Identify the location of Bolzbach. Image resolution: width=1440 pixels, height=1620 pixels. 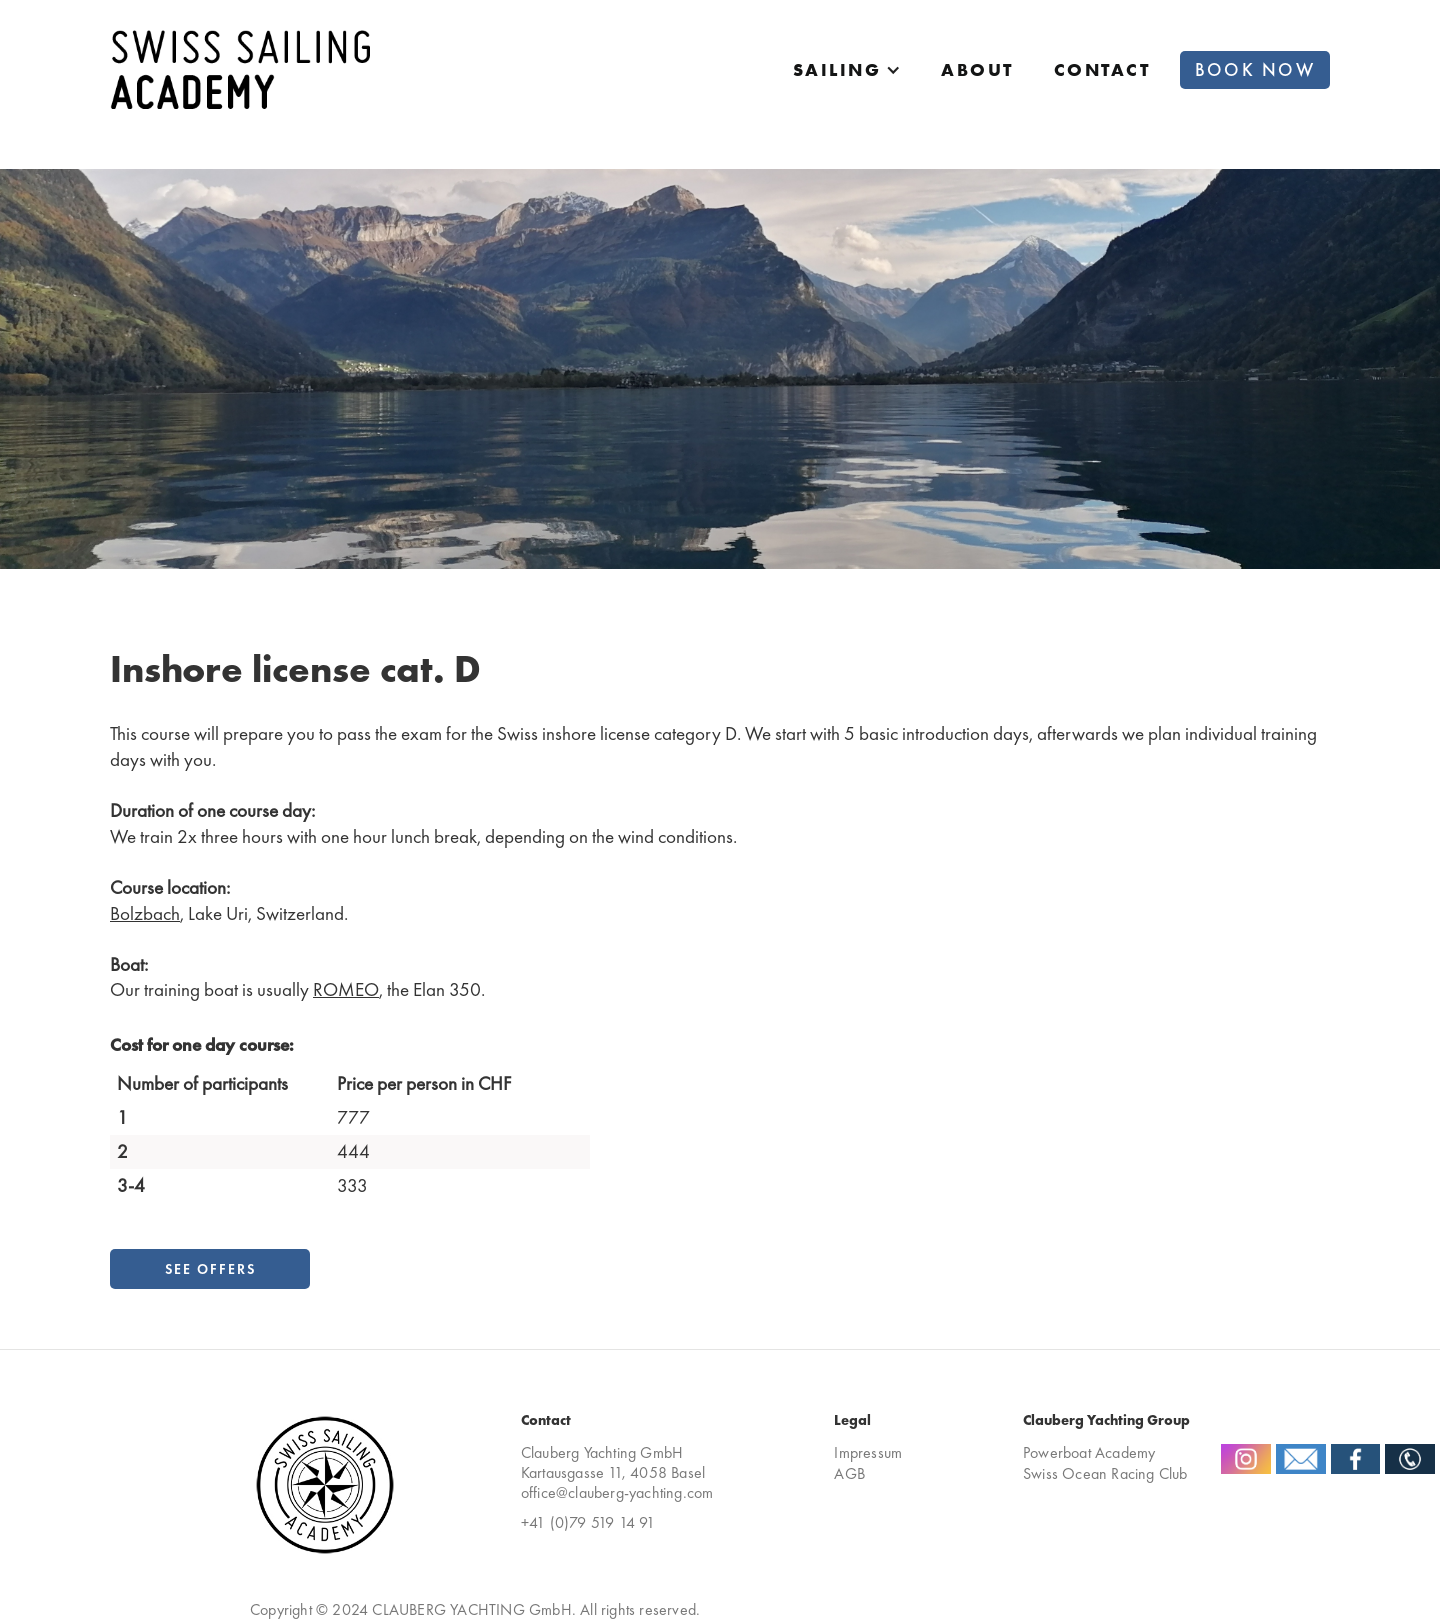
(145, 913).